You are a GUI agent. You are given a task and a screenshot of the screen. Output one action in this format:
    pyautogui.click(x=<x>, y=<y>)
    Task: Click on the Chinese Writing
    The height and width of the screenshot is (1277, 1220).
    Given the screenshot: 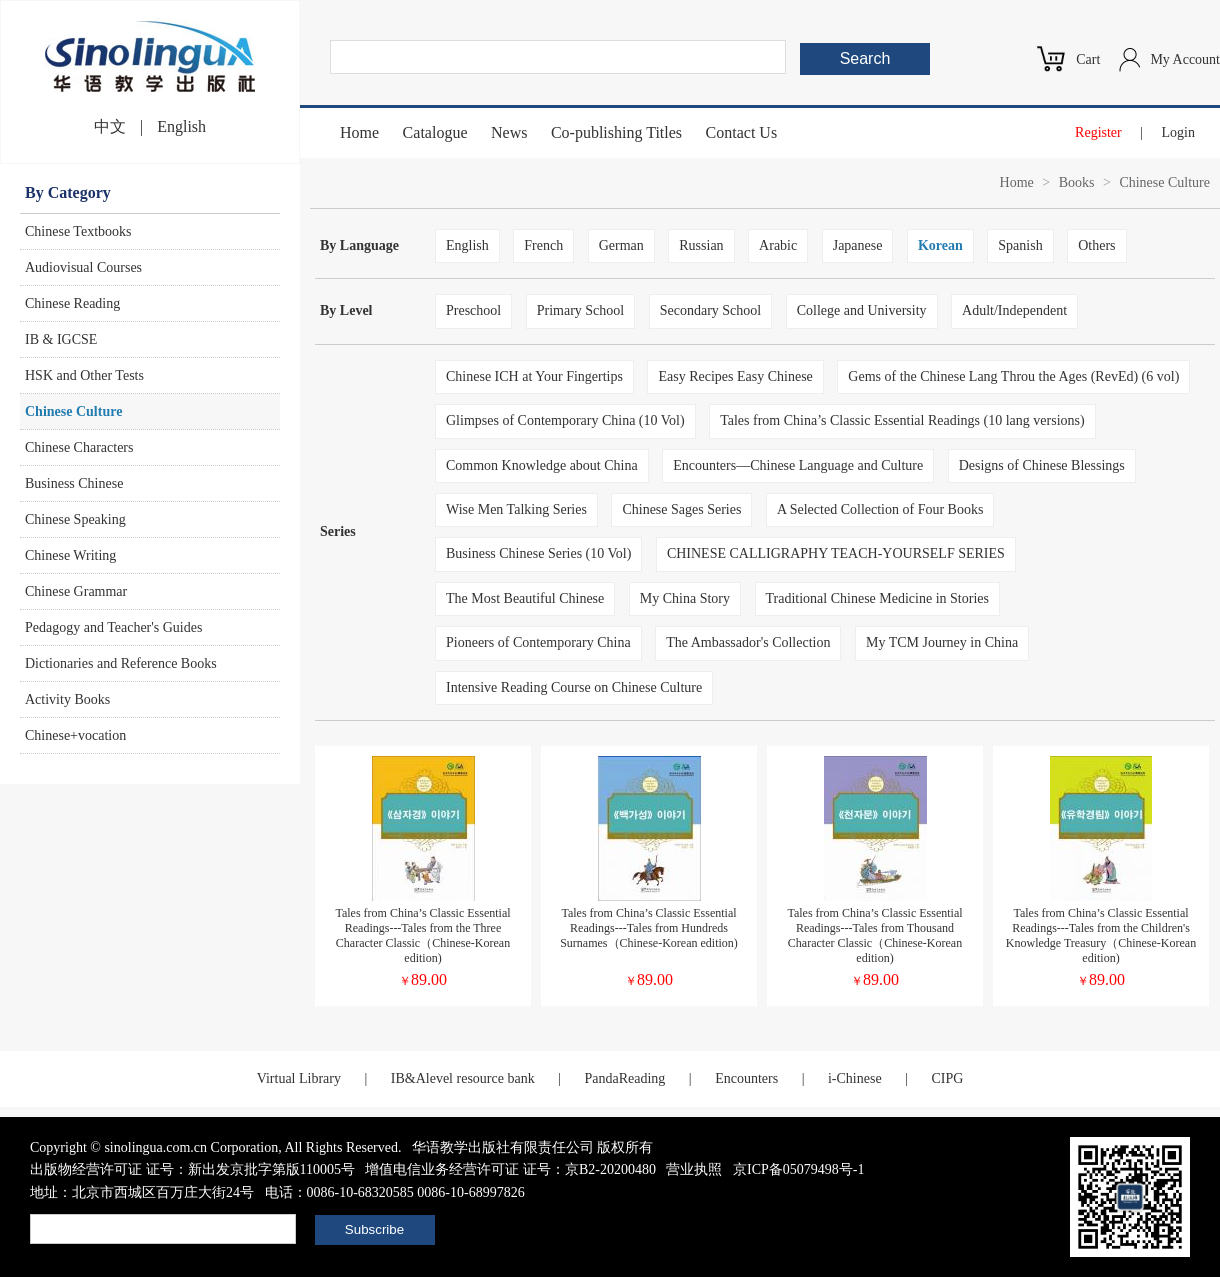 What is the action you would take?
    pyautogui.click(x=70, y=555)
    